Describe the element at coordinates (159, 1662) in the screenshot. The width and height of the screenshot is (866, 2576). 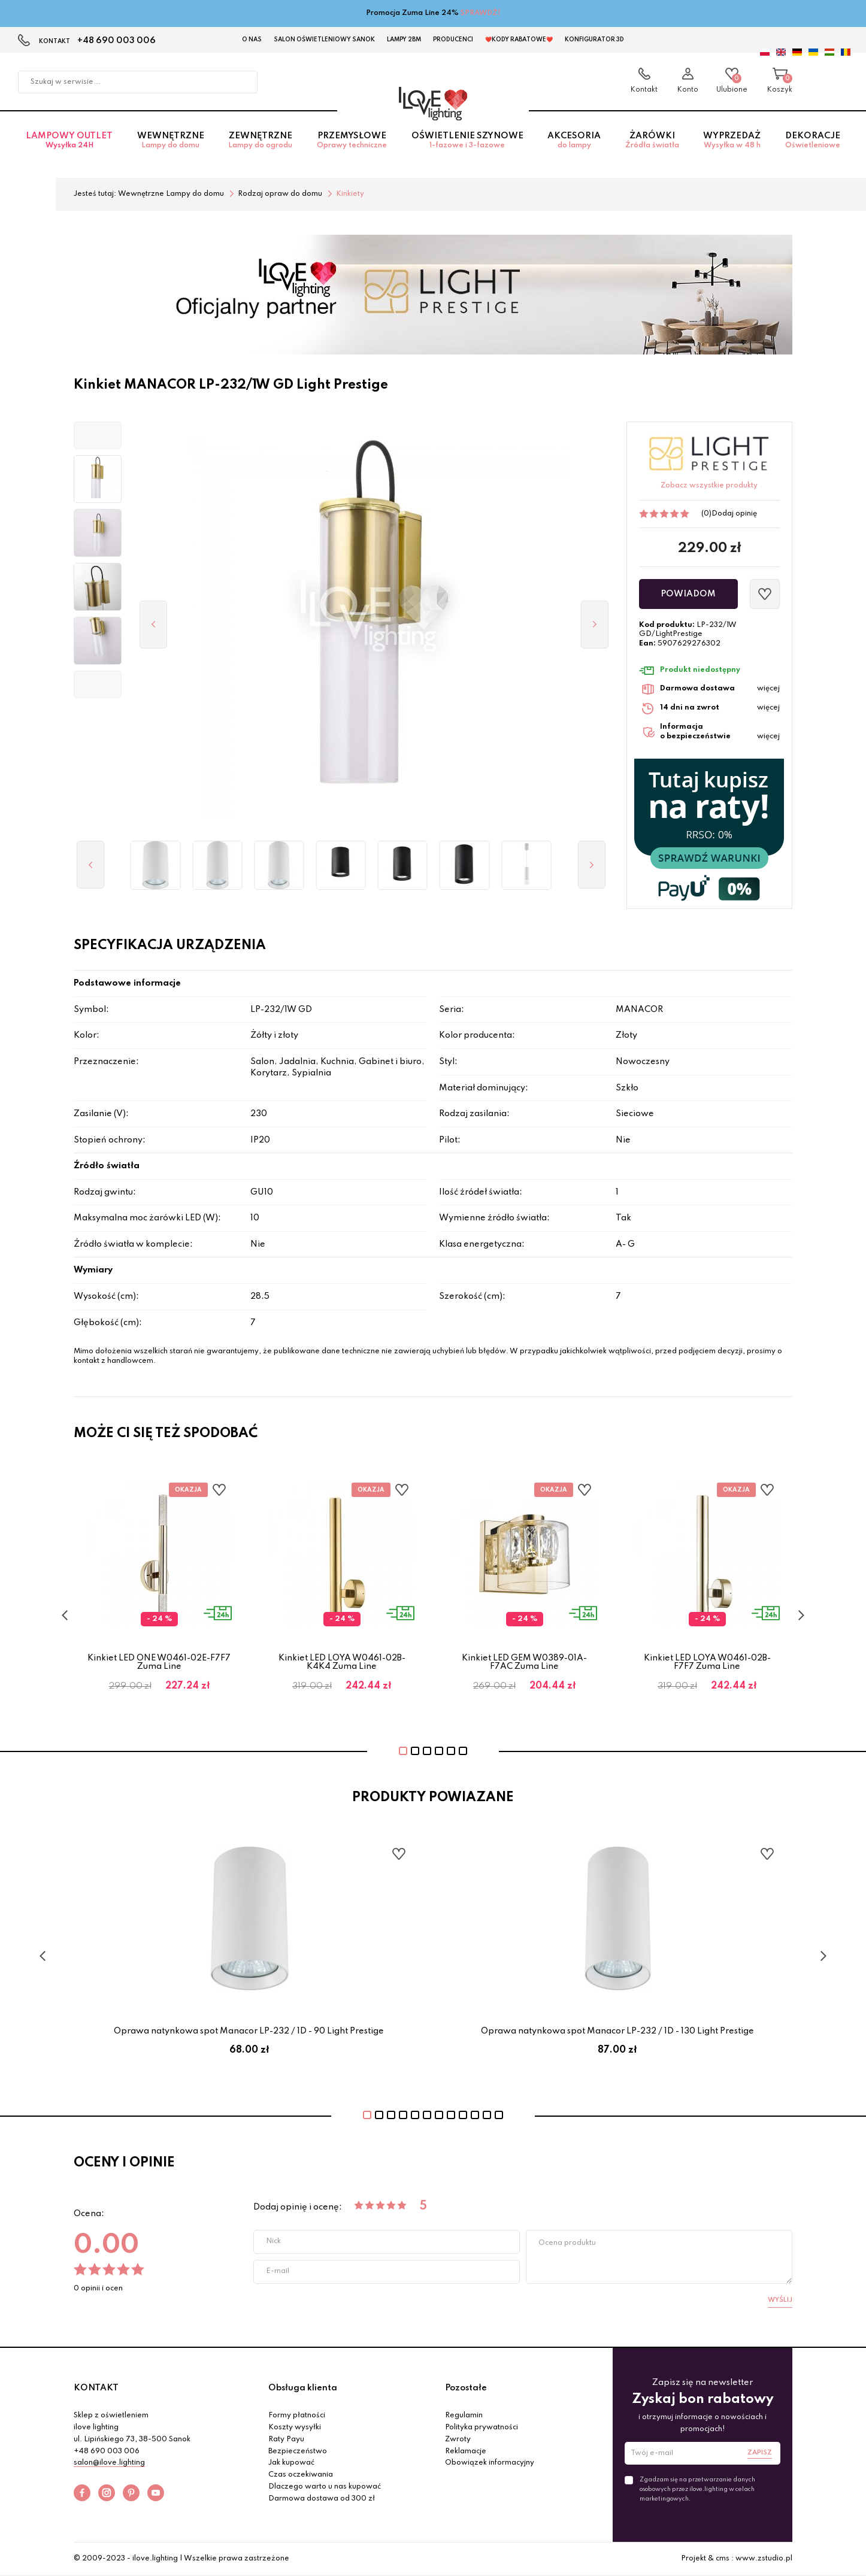
I see `Kinkiet LED ONE W0461-02E-F7F7 Zuma Line` at that location.